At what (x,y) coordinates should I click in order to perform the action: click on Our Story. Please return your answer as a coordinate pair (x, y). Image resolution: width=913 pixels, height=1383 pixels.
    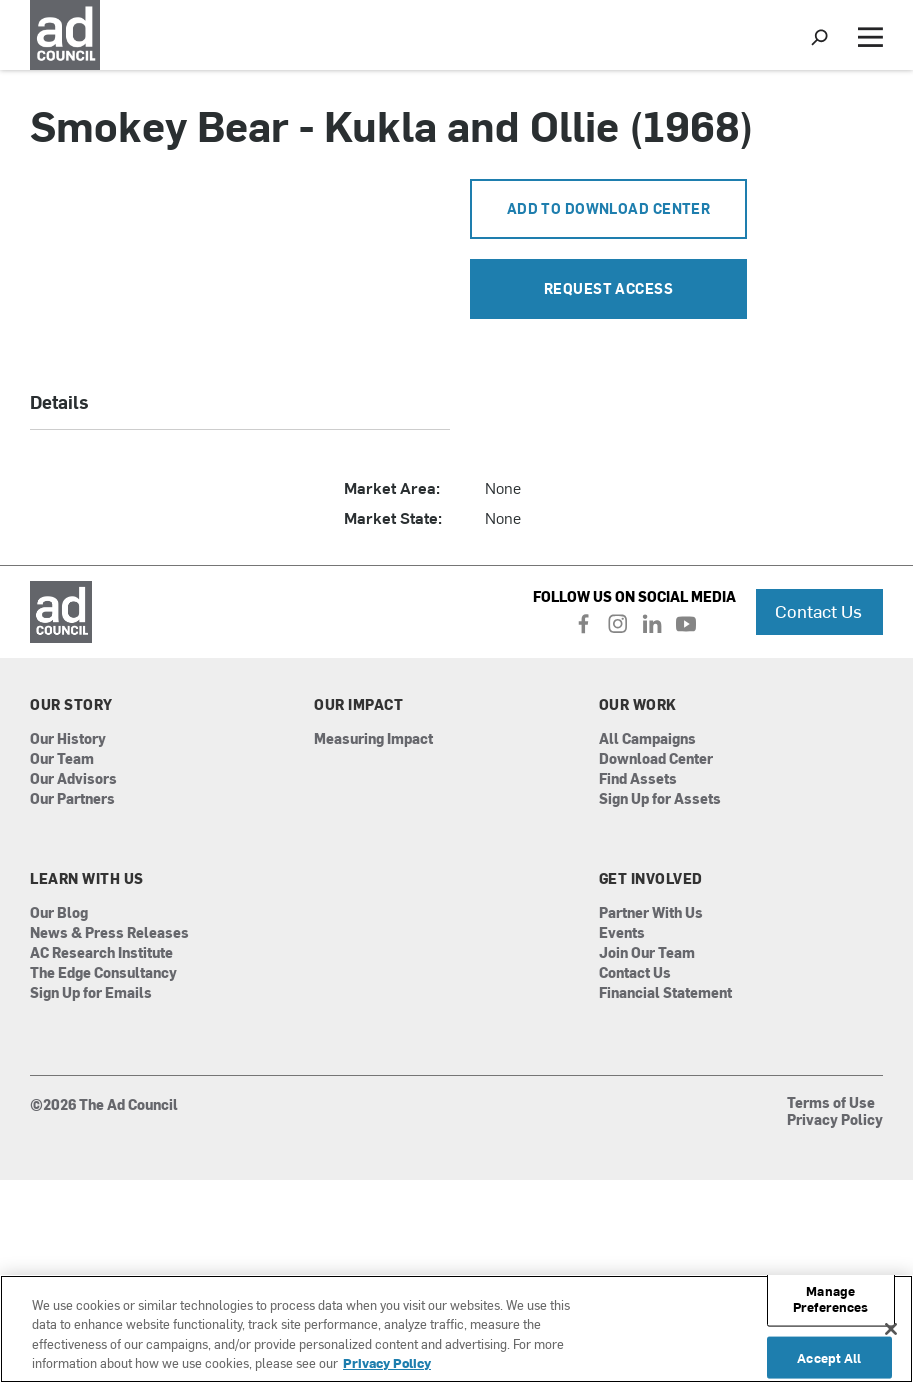
    Looking at the image, I should click on (71, 705).